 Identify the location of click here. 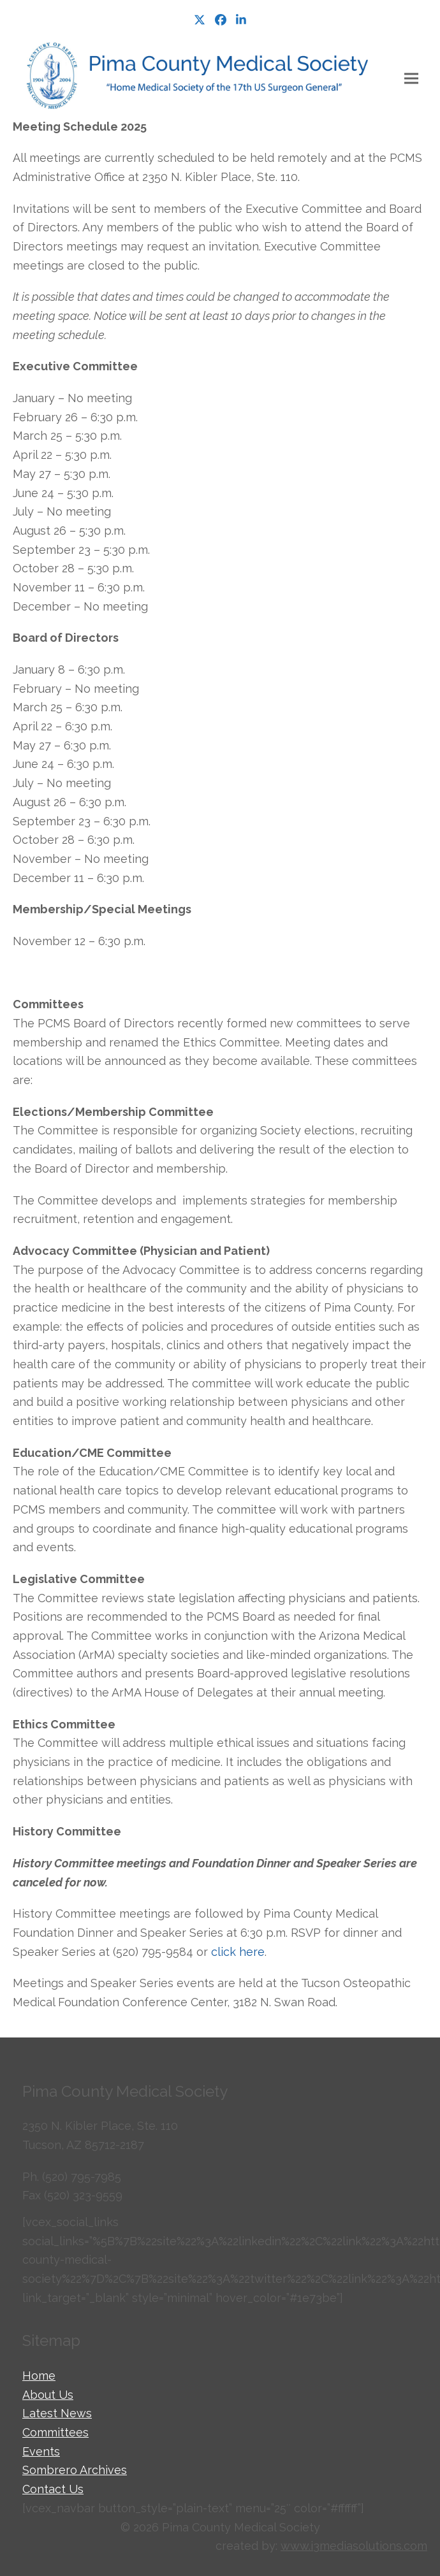
(238, 1951).